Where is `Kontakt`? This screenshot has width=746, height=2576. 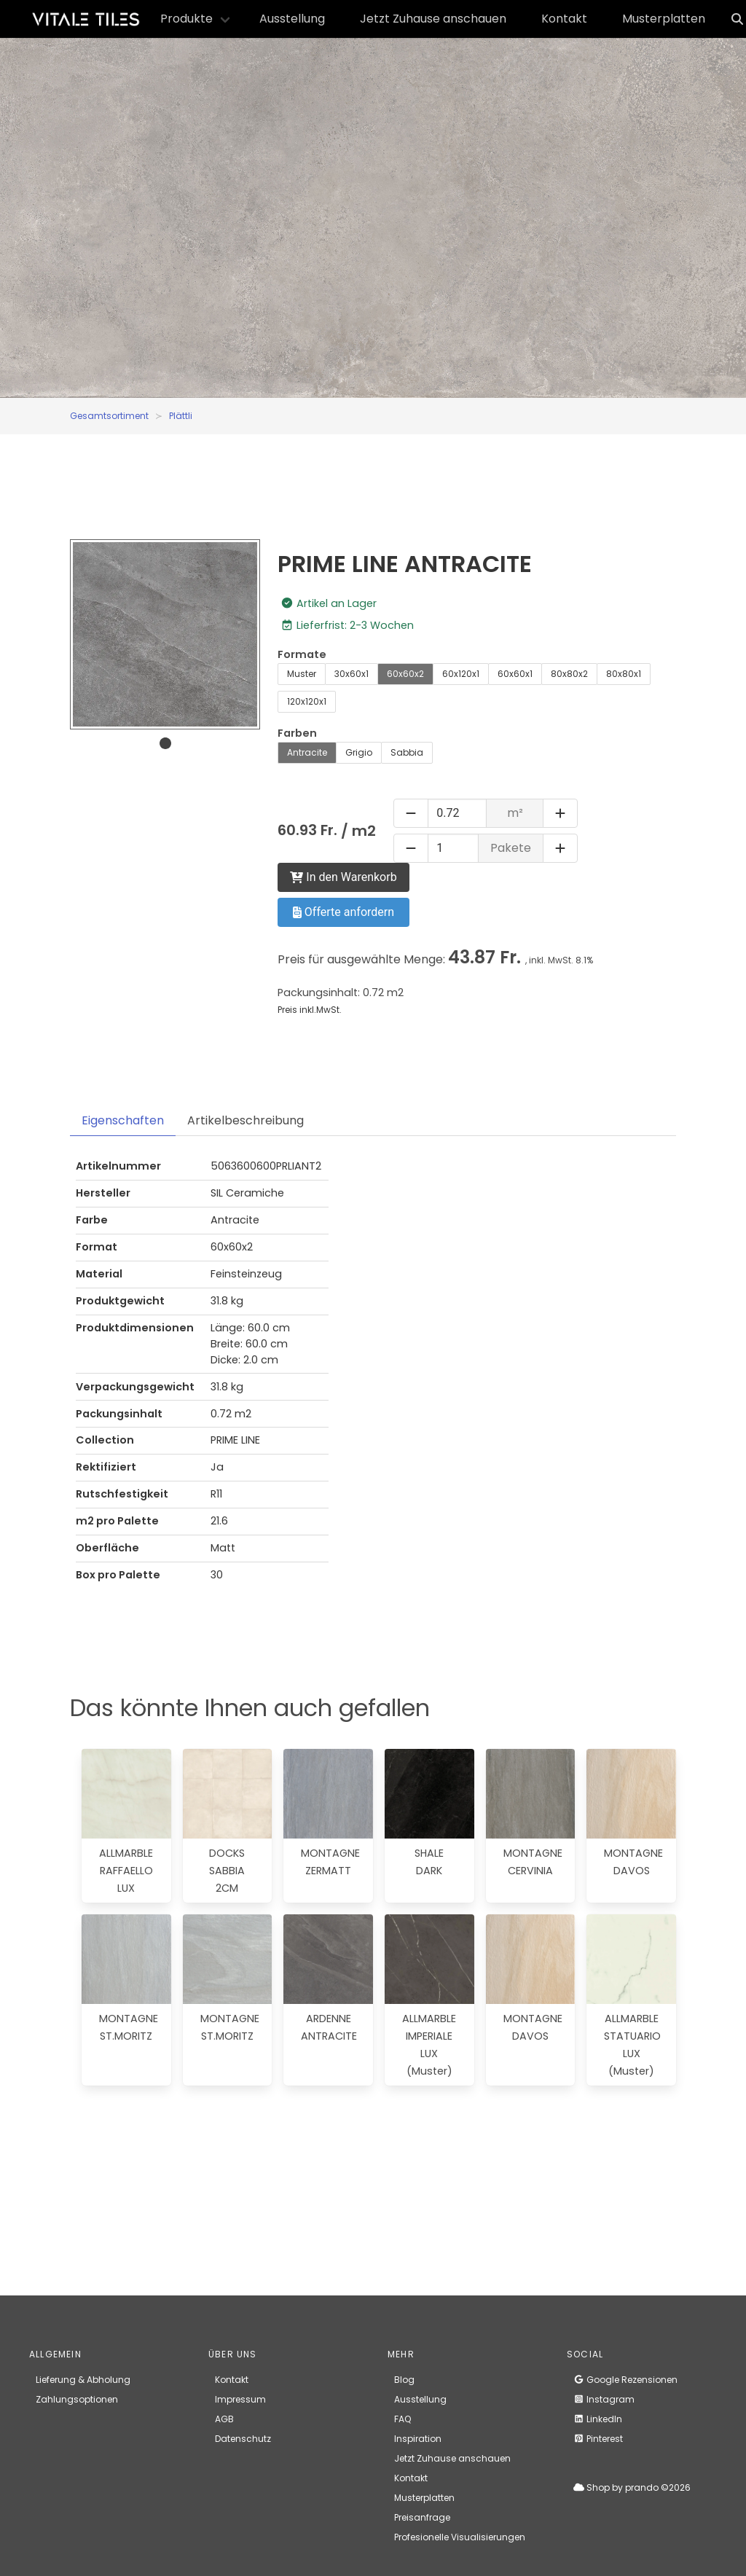 Kontakt is located at coordinates (564, 18).